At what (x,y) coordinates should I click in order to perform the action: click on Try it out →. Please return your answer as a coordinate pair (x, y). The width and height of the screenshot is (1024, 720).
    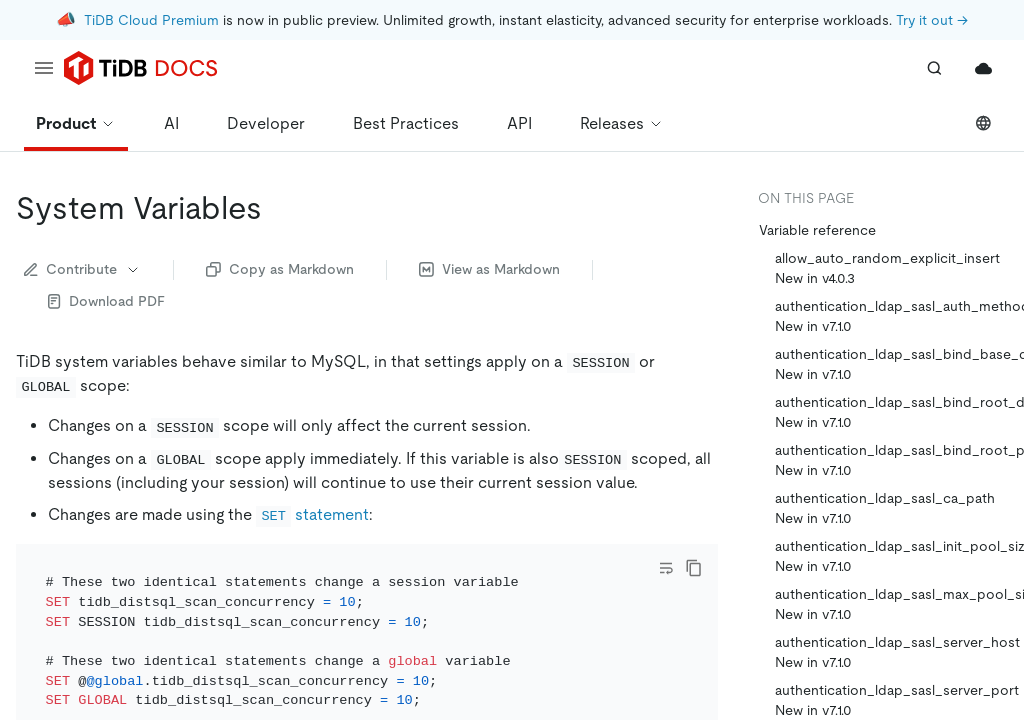
    Looking at the image, I should click on (932, 20).